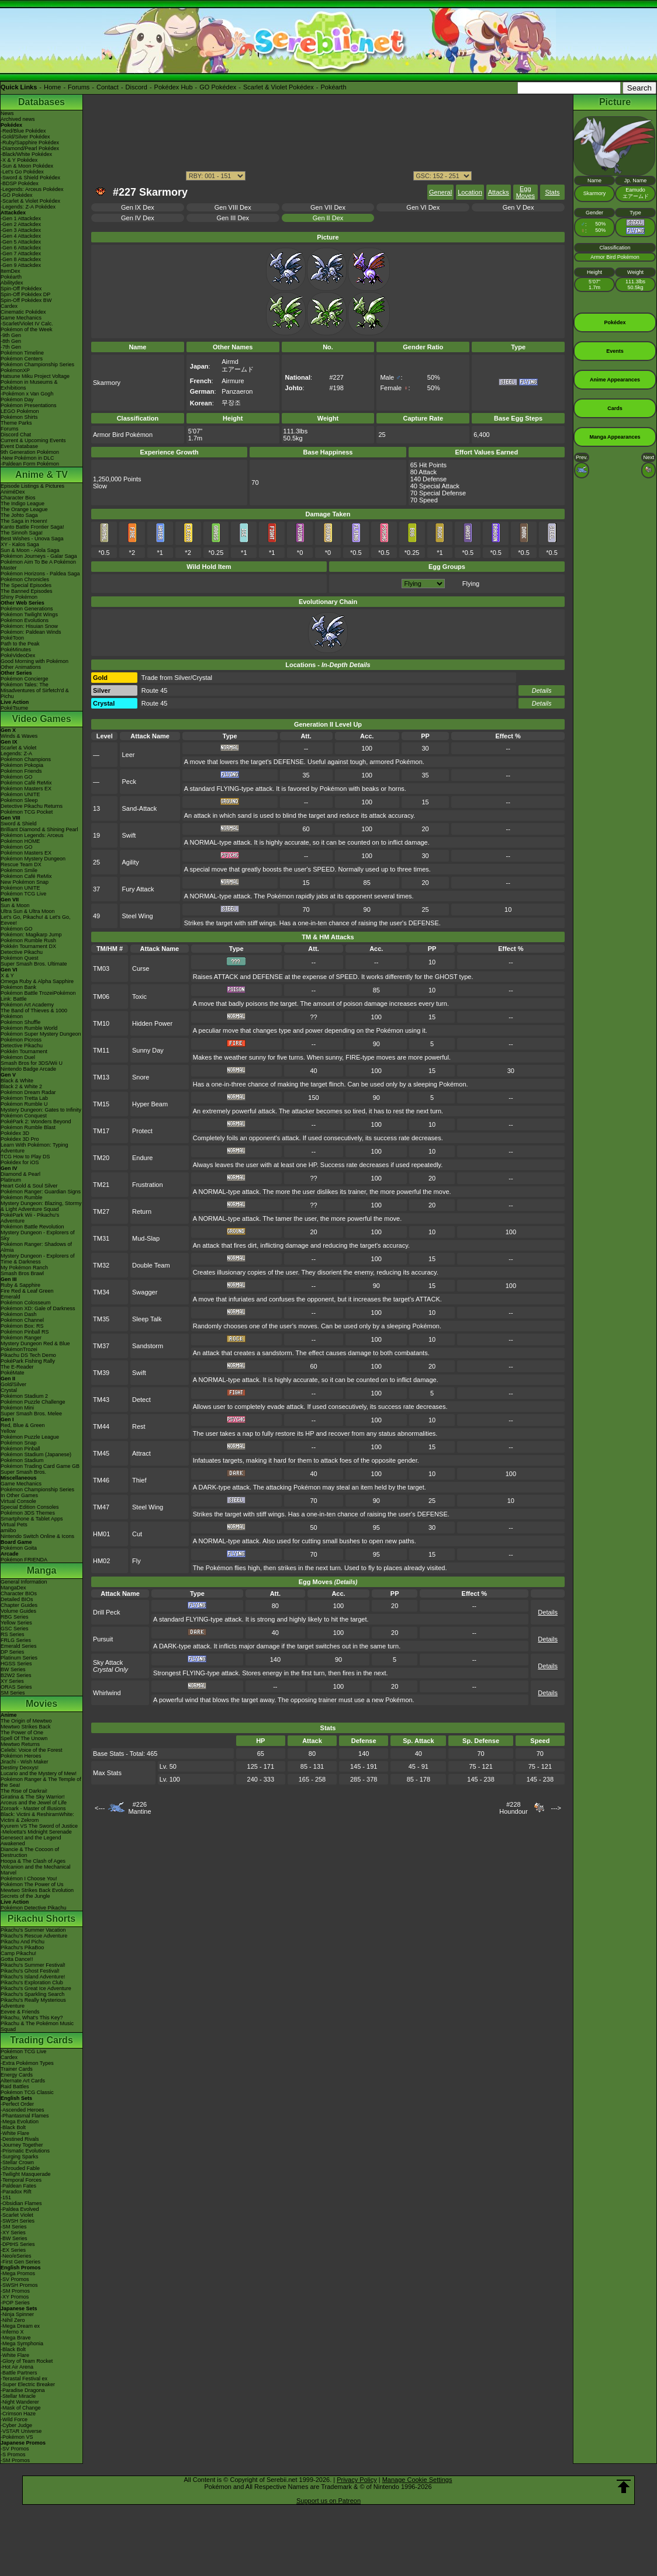  Describe the element at coordinates (20, 2157) in the screenshot. I see `-Surging Sparks` at that location.